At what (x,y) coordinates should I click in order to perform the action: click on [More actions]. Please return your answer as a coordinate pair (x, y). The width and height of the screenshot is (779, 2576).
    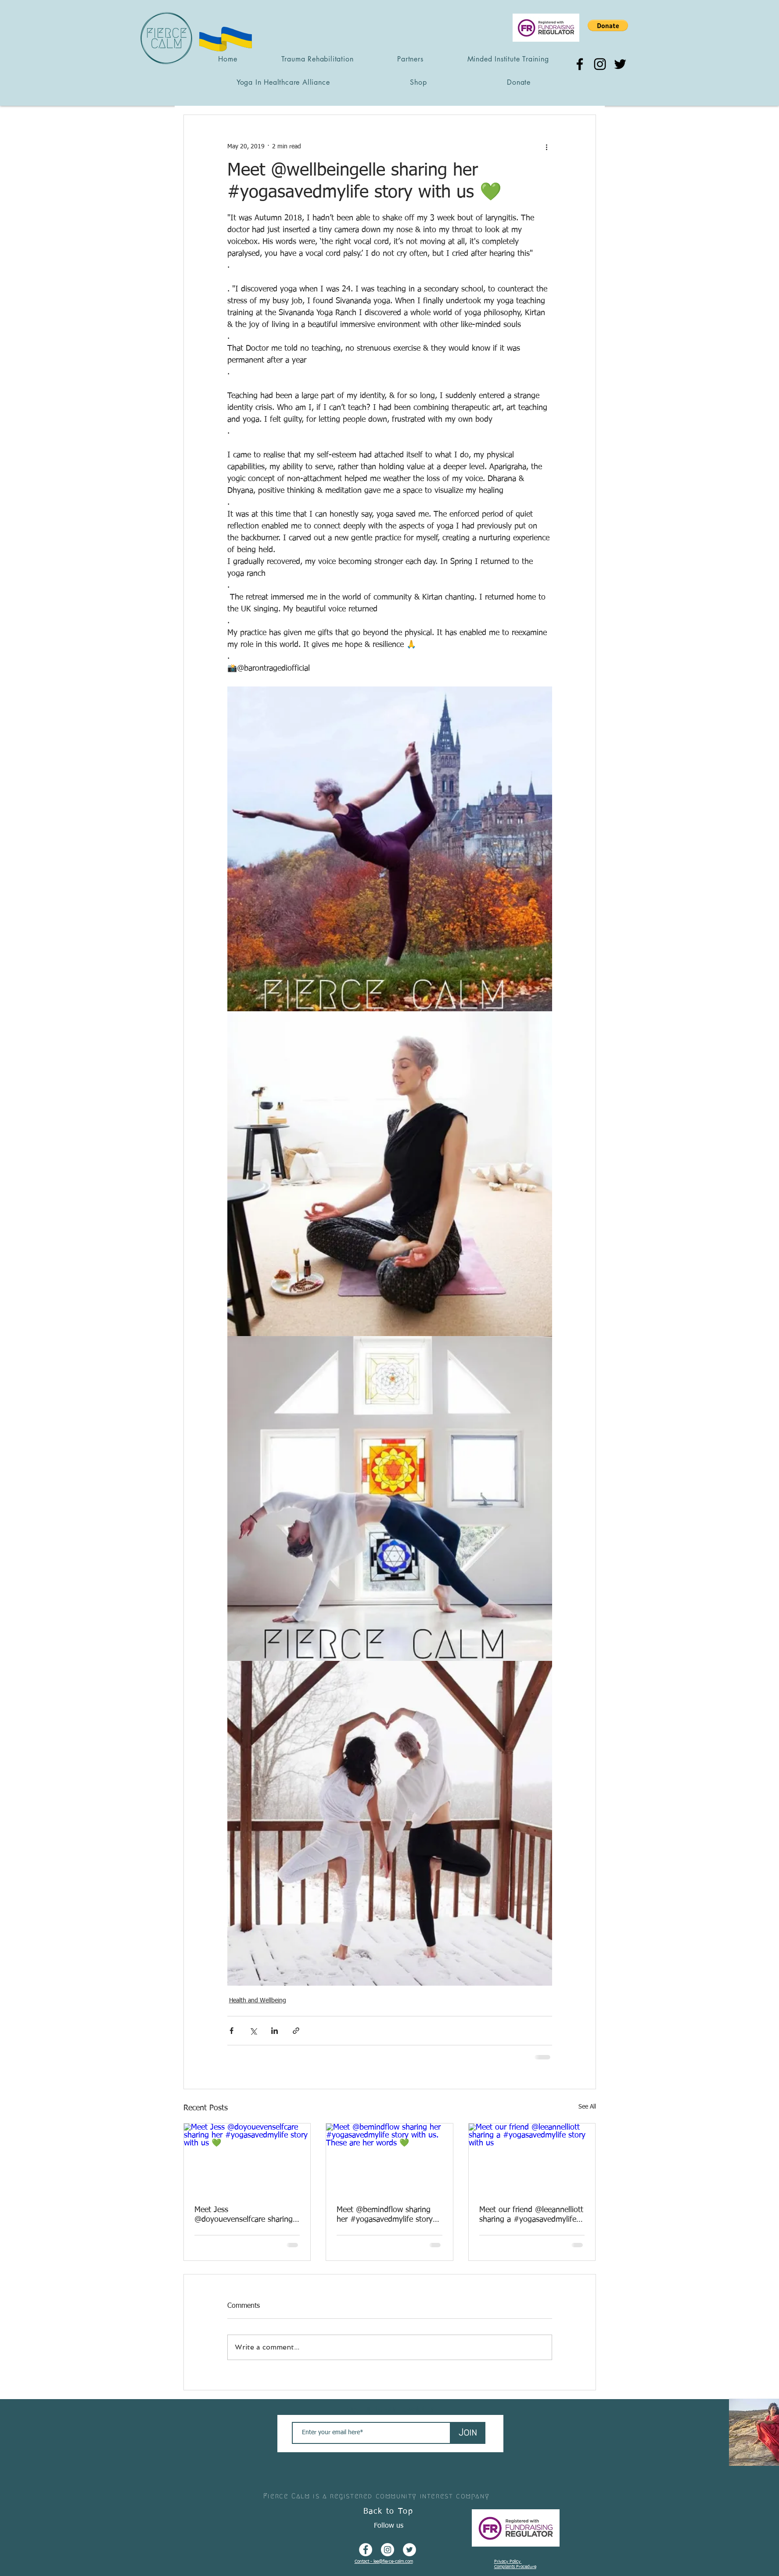
    Looking at the image, I should click on (547, 146).